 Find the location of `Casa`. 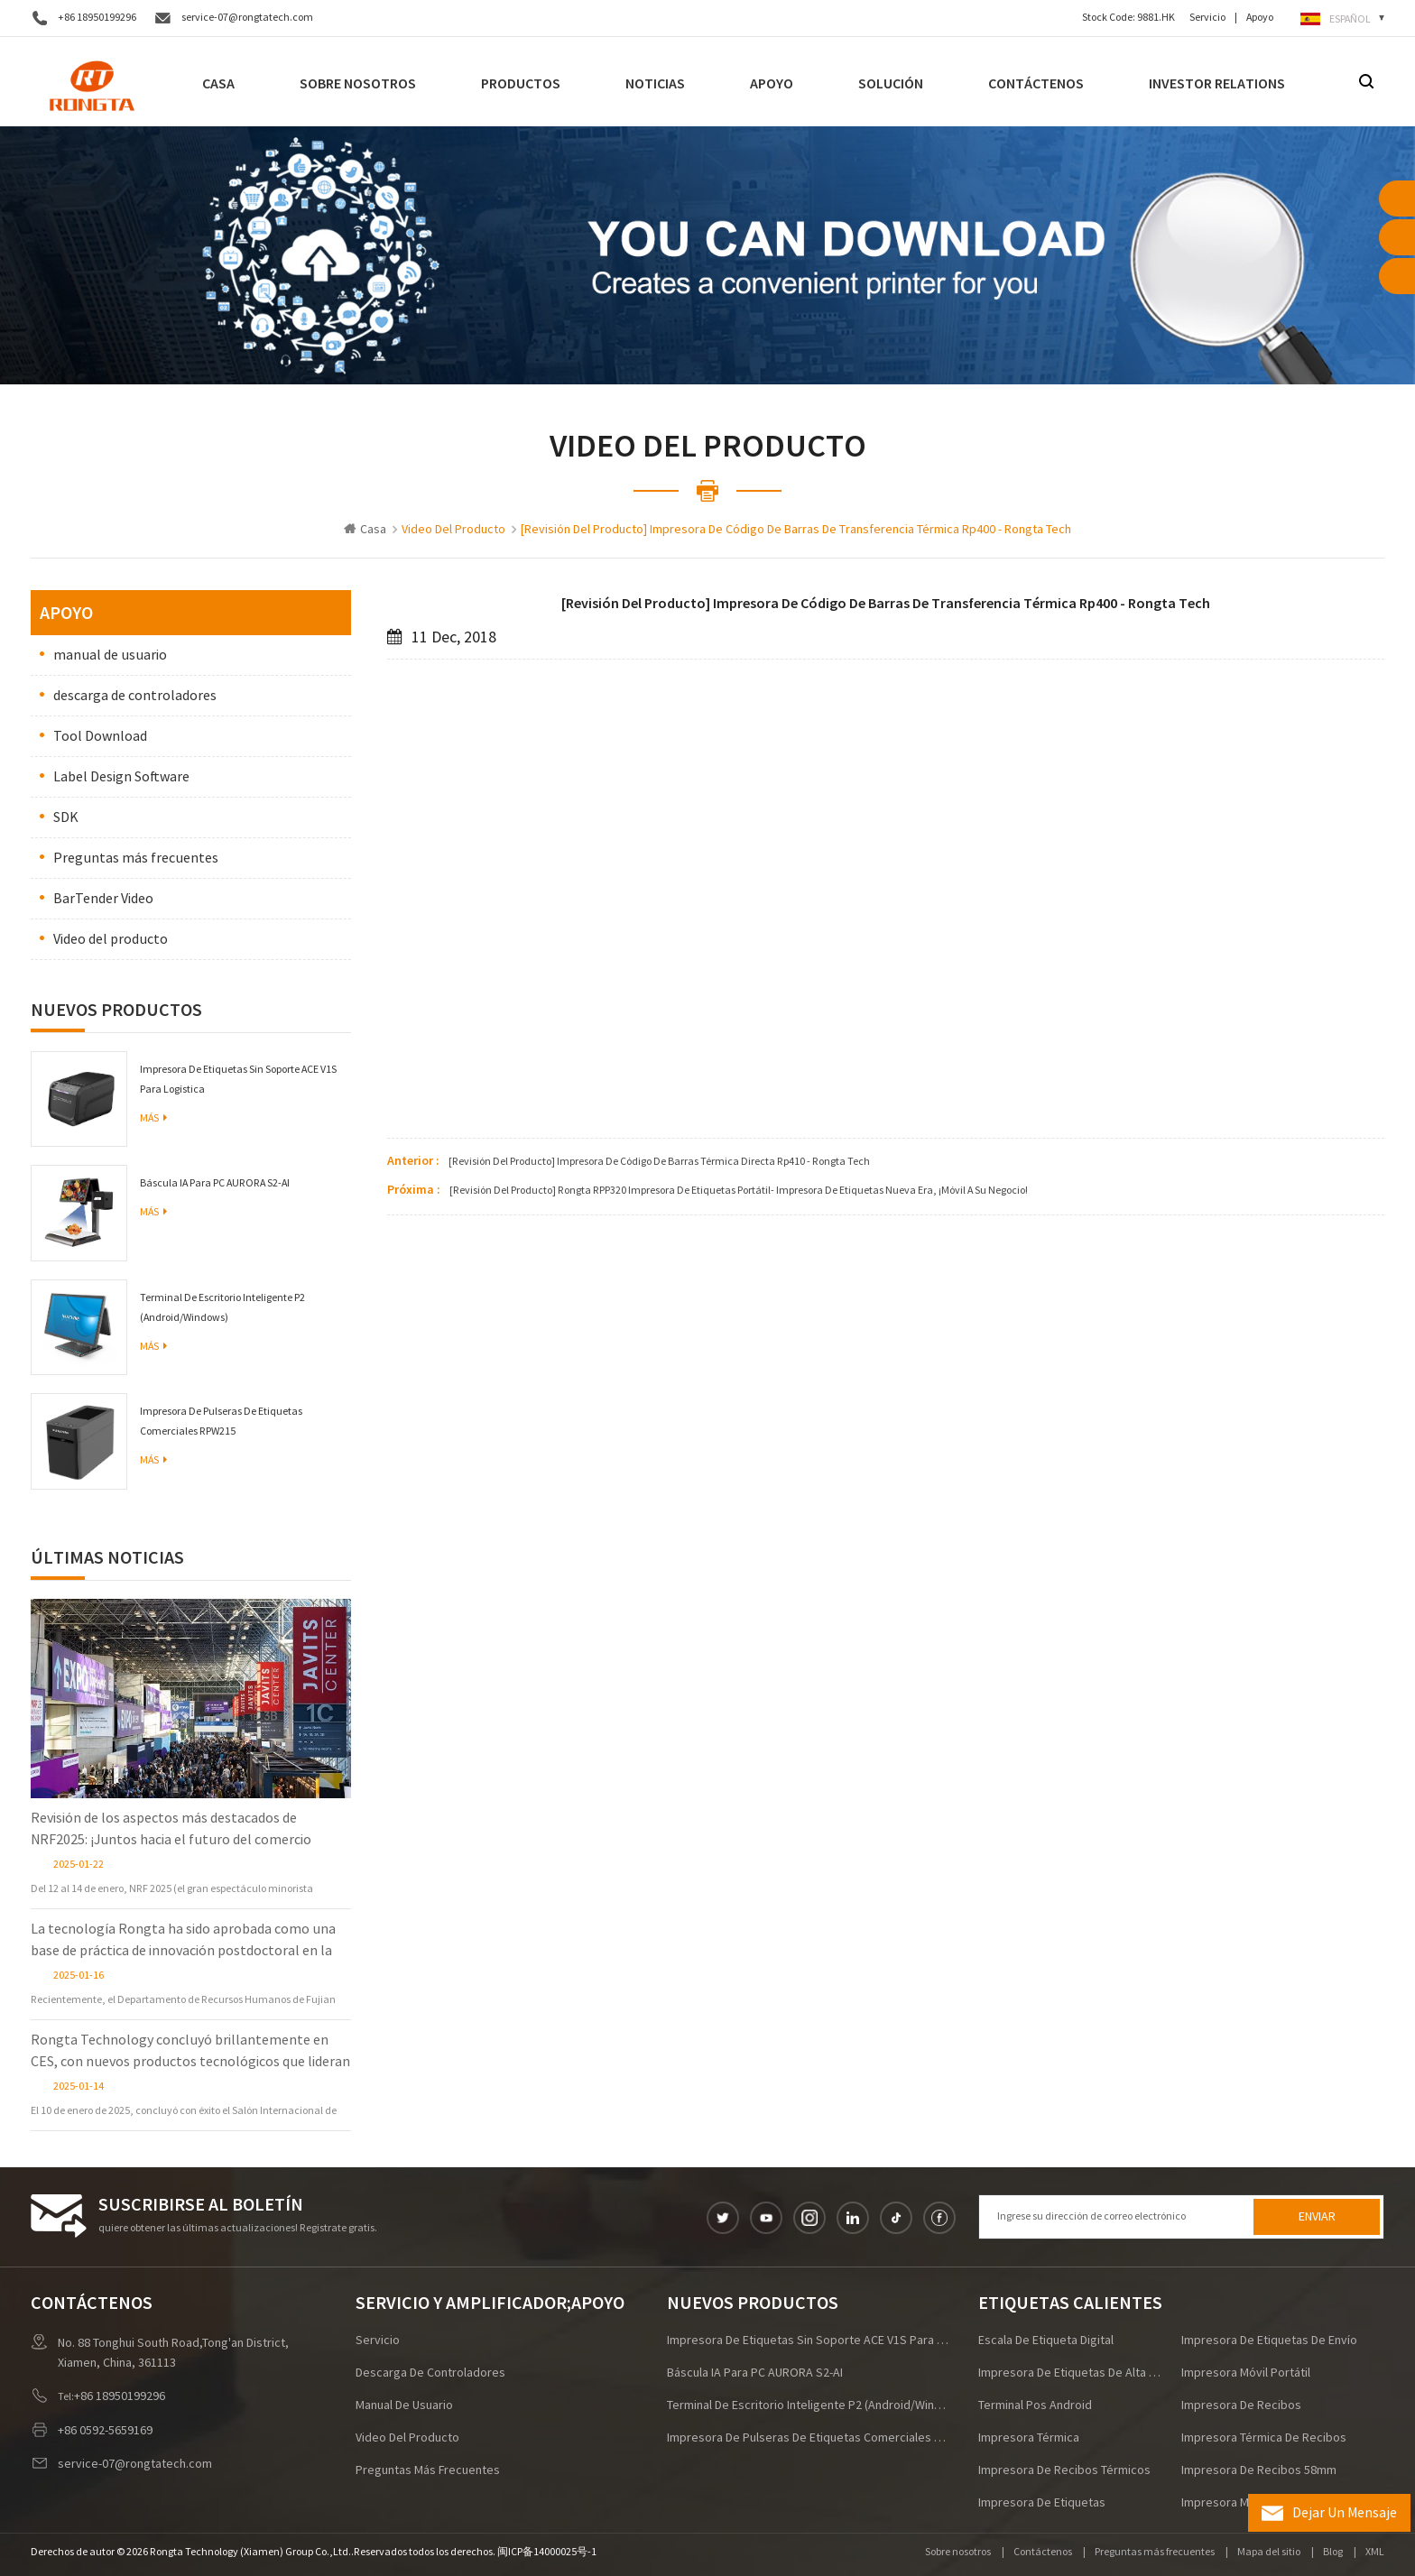

Casa is located at coordinates (218, 83).